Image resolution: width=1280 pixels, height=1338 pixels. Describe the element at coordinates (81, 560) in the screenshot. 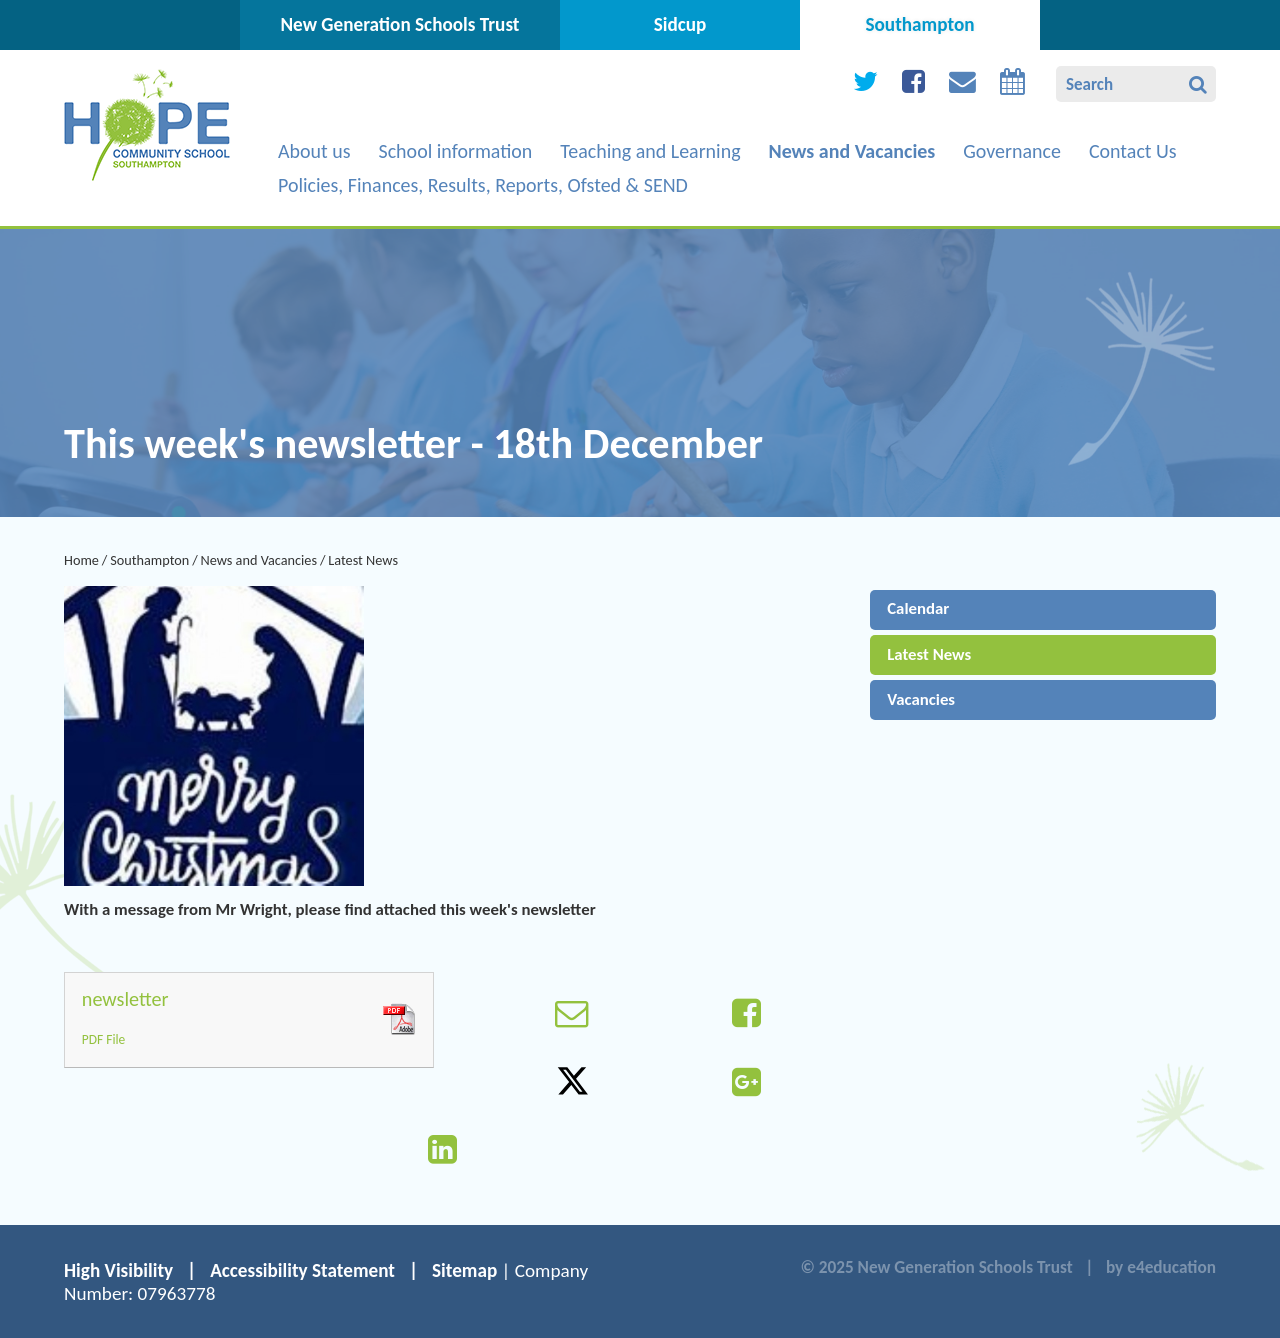

I see `Home` at that location.